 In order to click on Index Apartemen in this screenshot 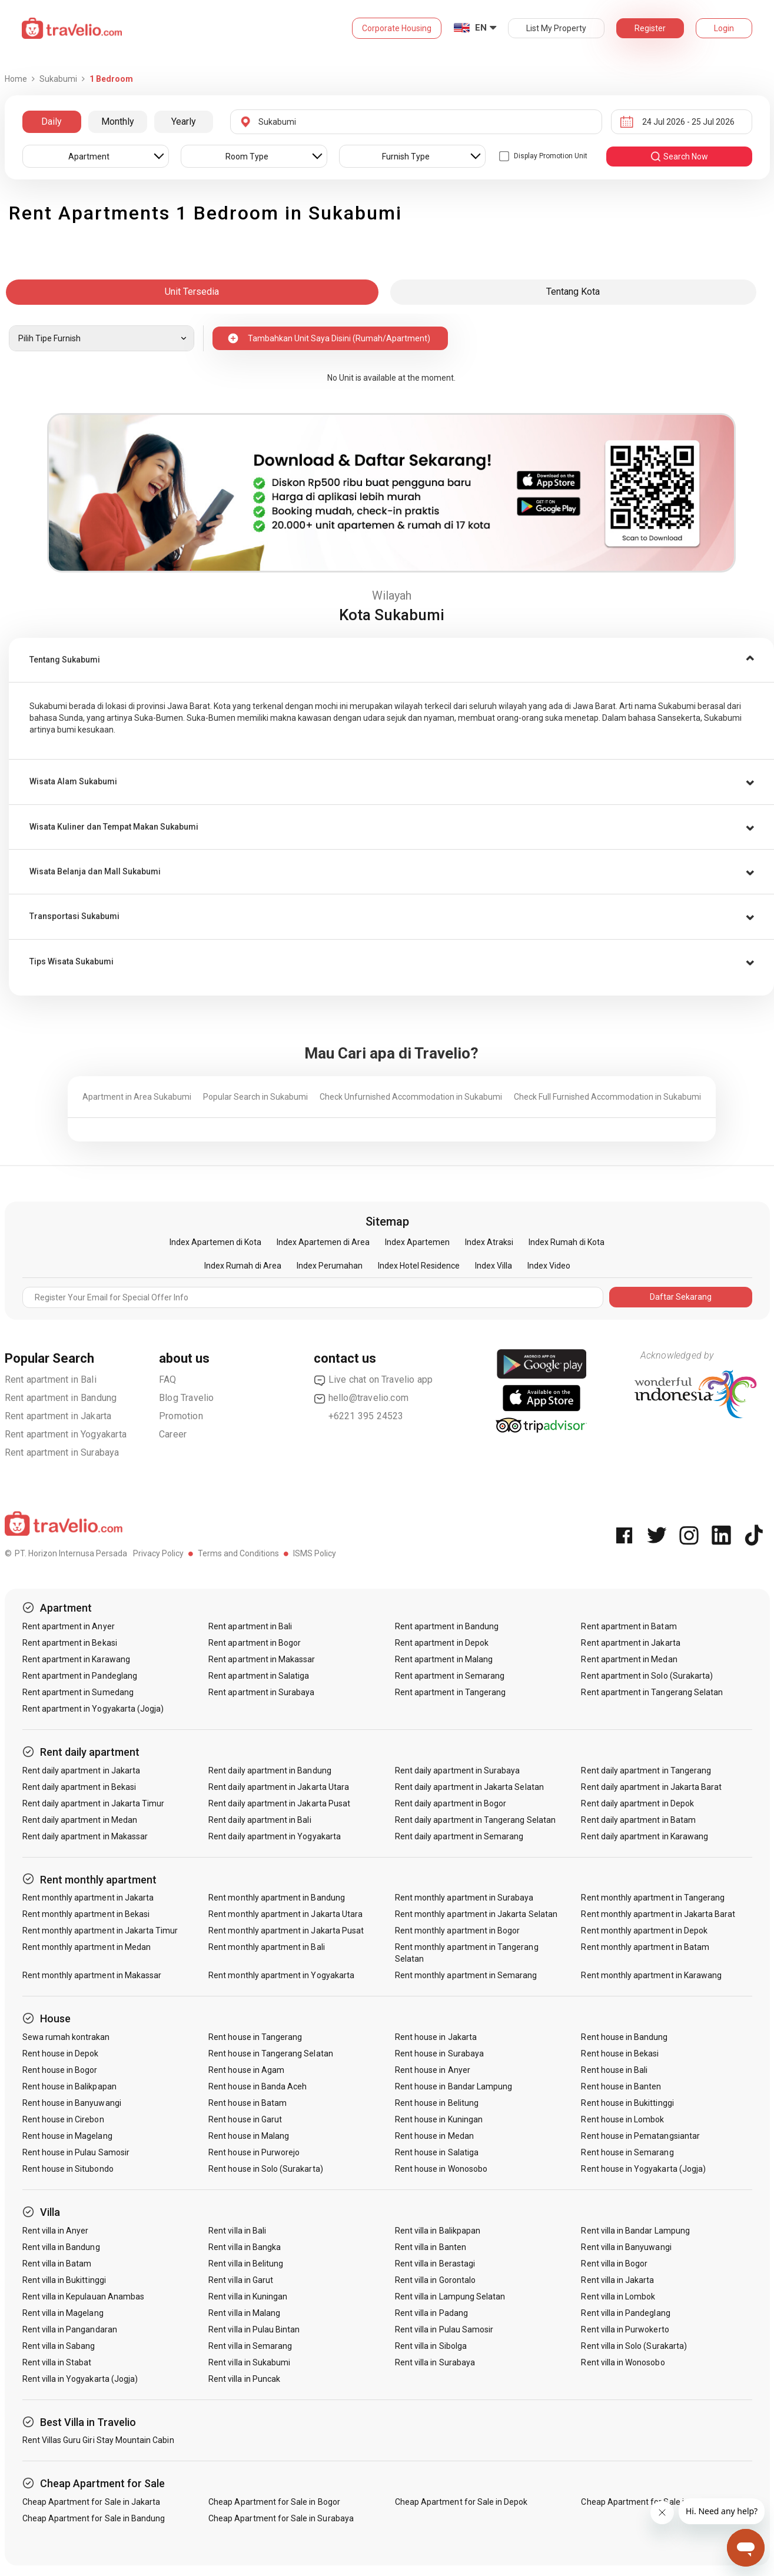, I will do `click(417, 1242)`.